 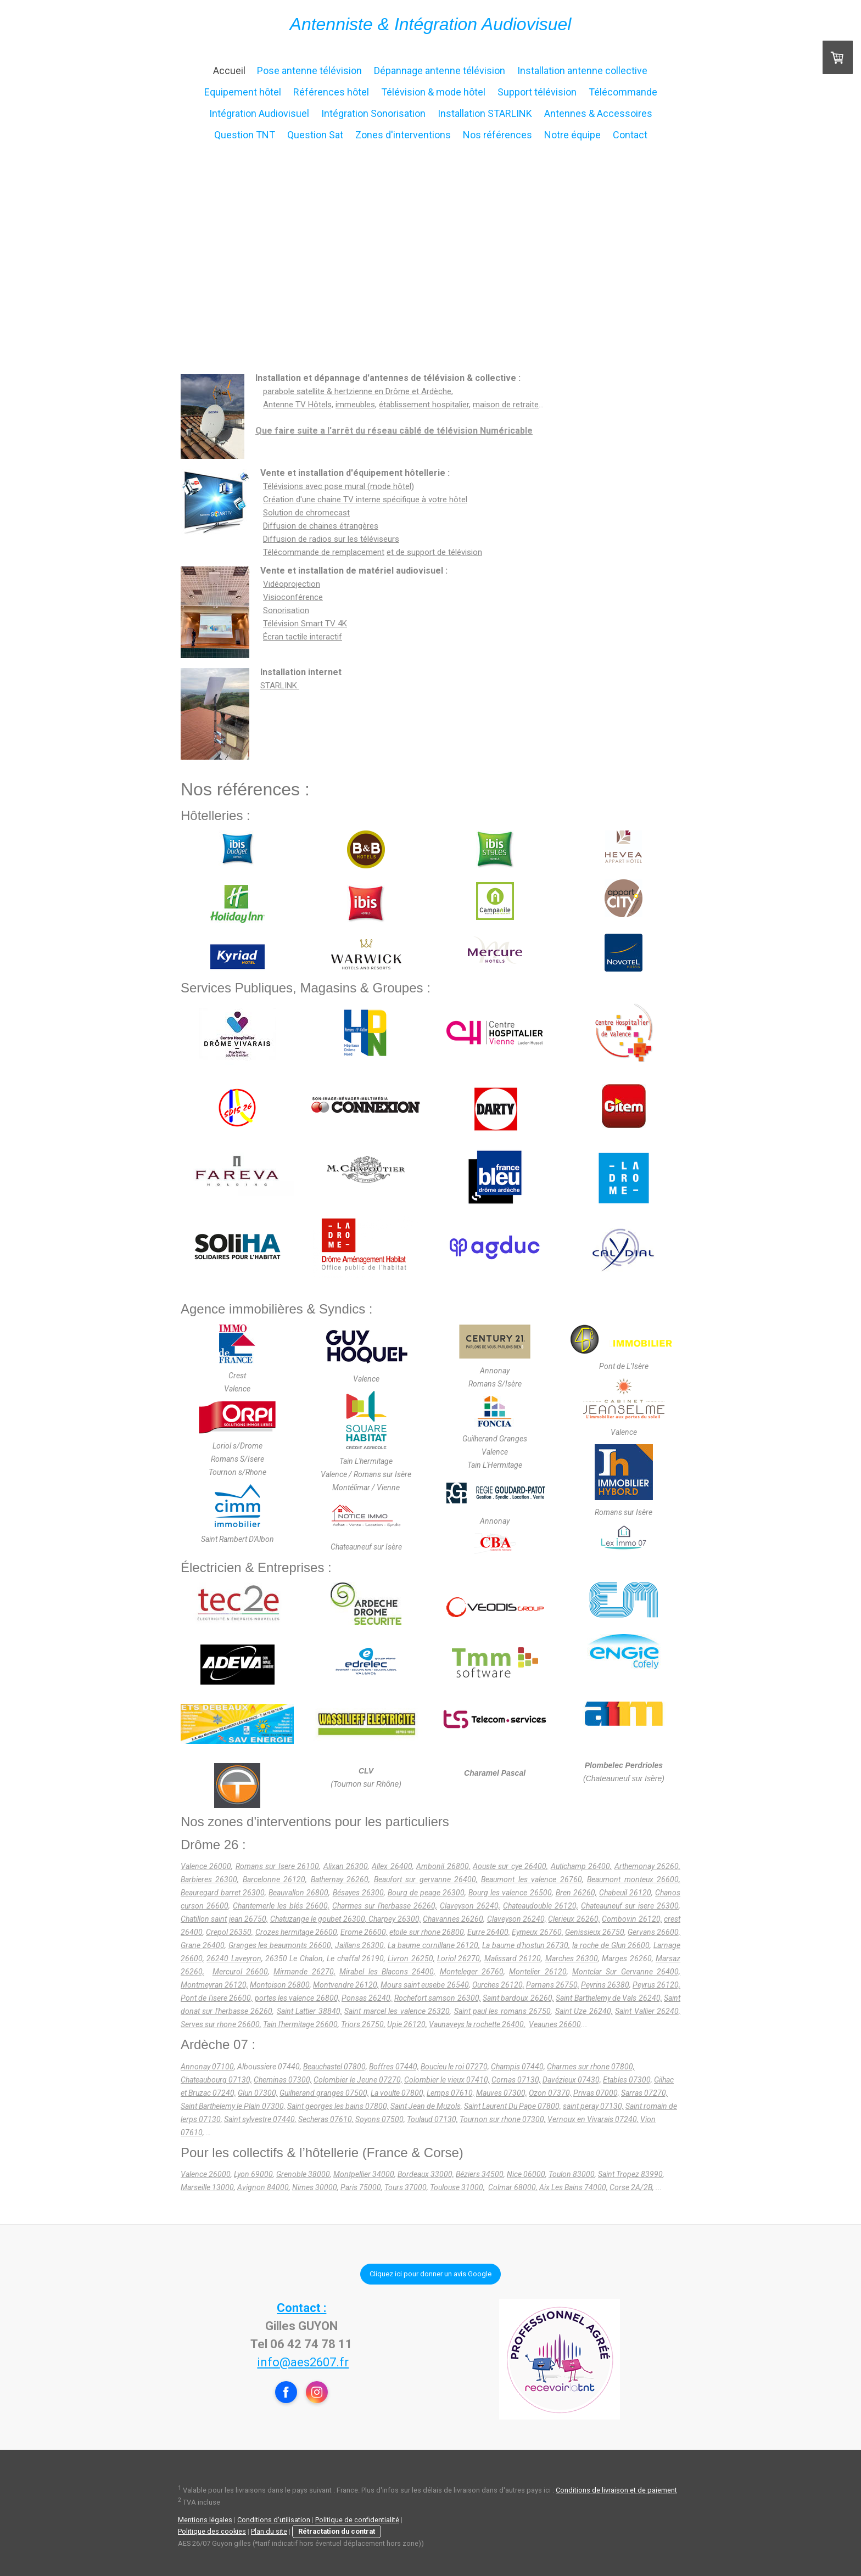 What do you see at coordinates (309, 2011) in the screenshot?
I see `Saint Lattier 38840,` at bounding box center [309, 2011].